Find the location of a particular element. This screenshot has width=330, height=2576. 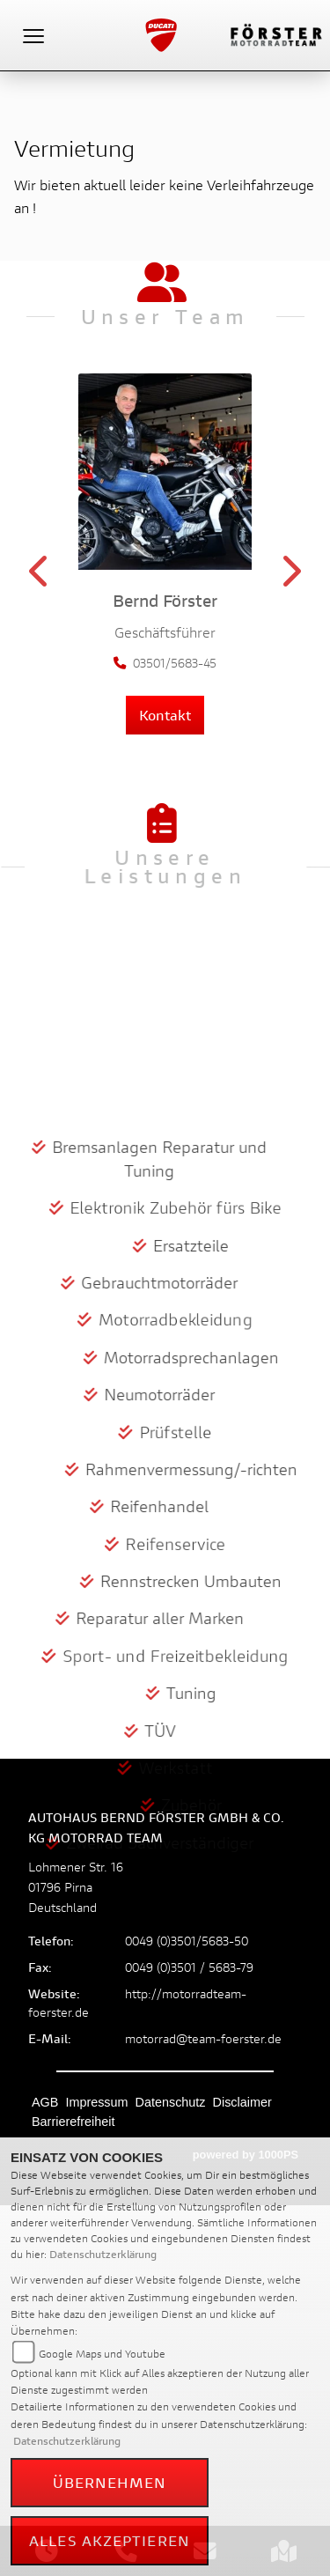

Next is located at coordinates (290, 576).